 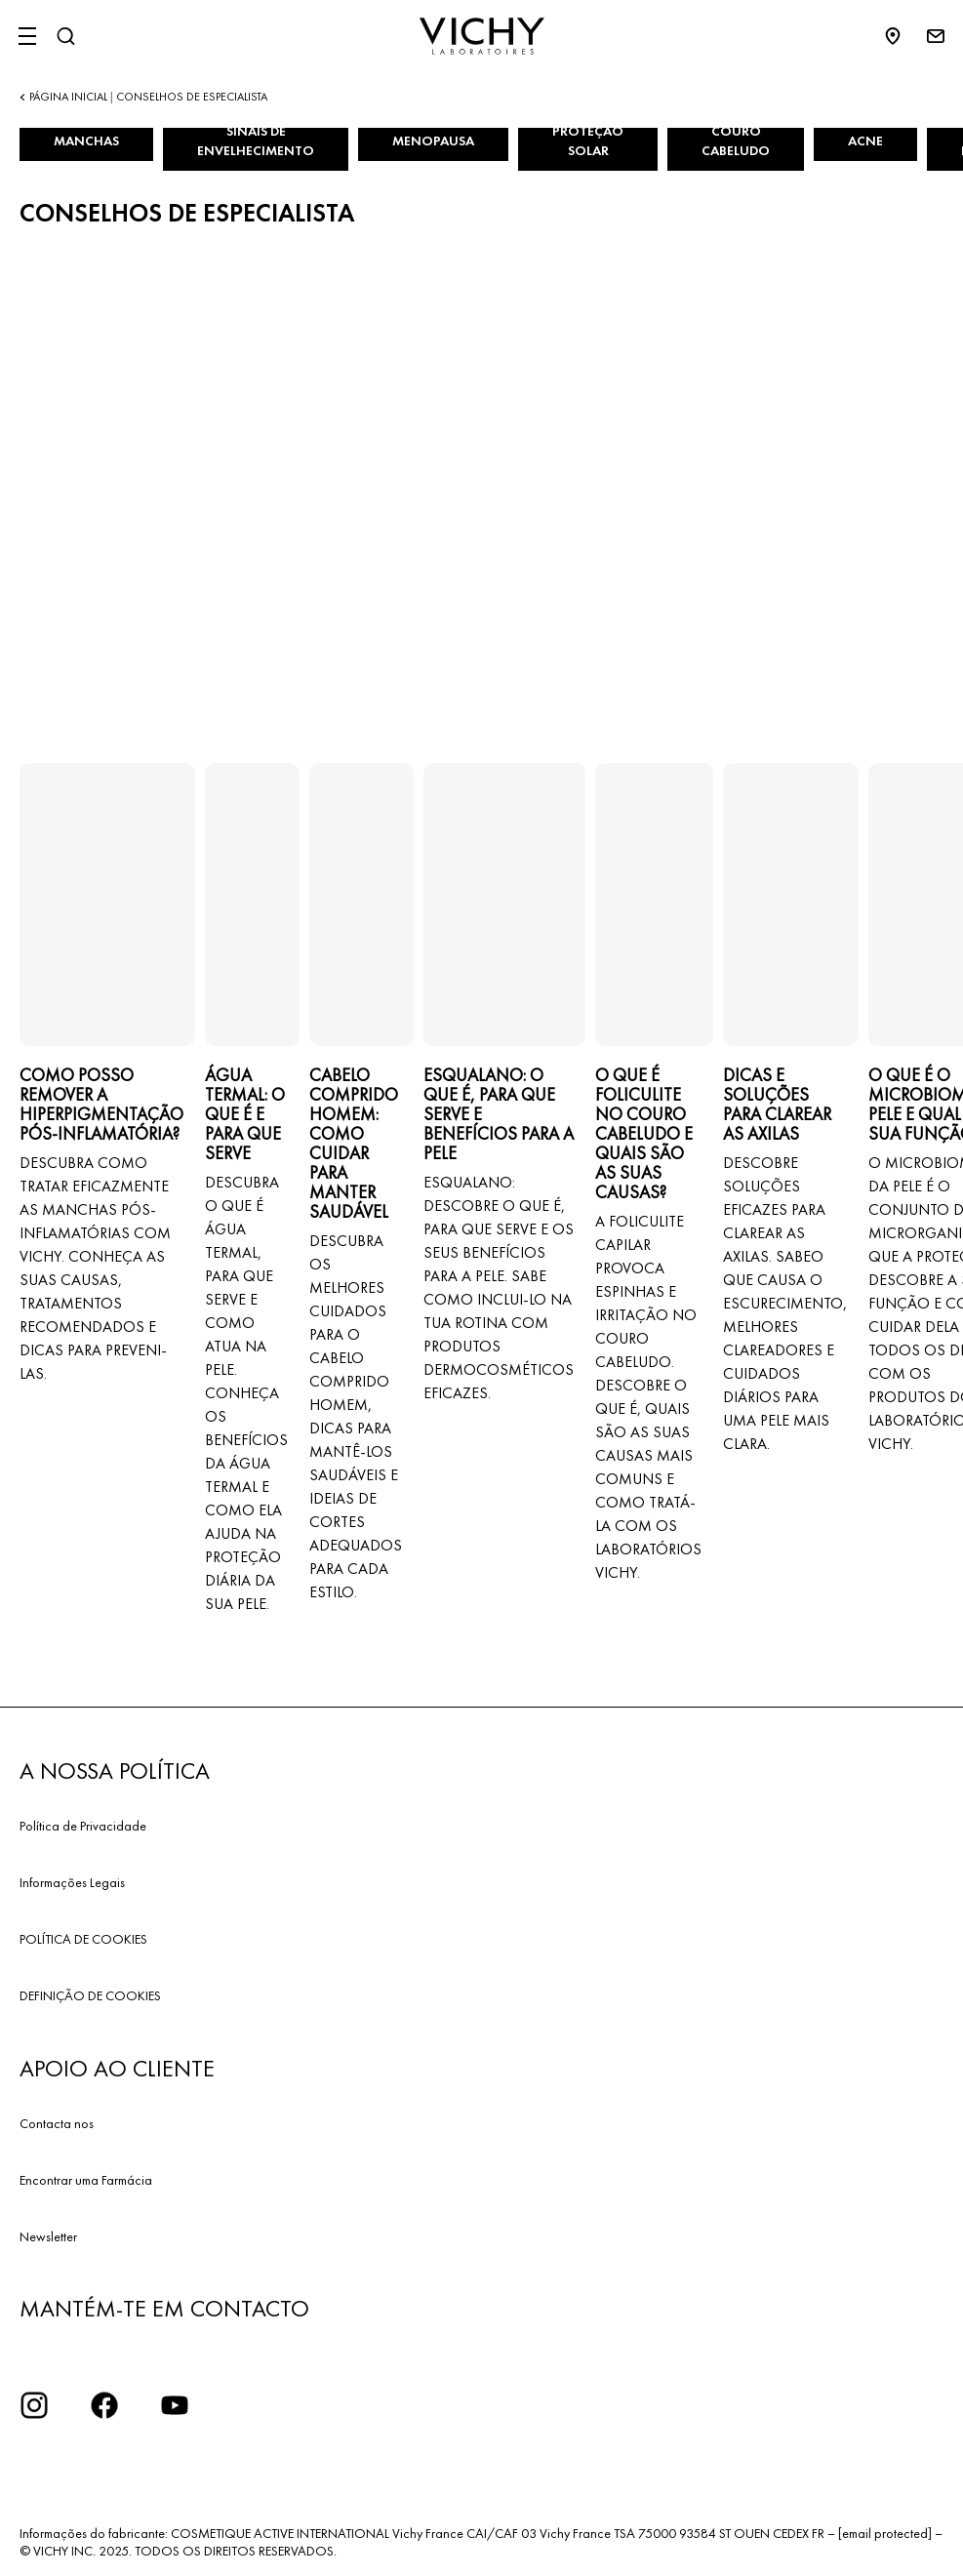 What do you see at coordinates (482, 36) in the screenshot?
I see `[Vichy Laboratoires : Go to the Homepage]` at bounding box center [482, 36].